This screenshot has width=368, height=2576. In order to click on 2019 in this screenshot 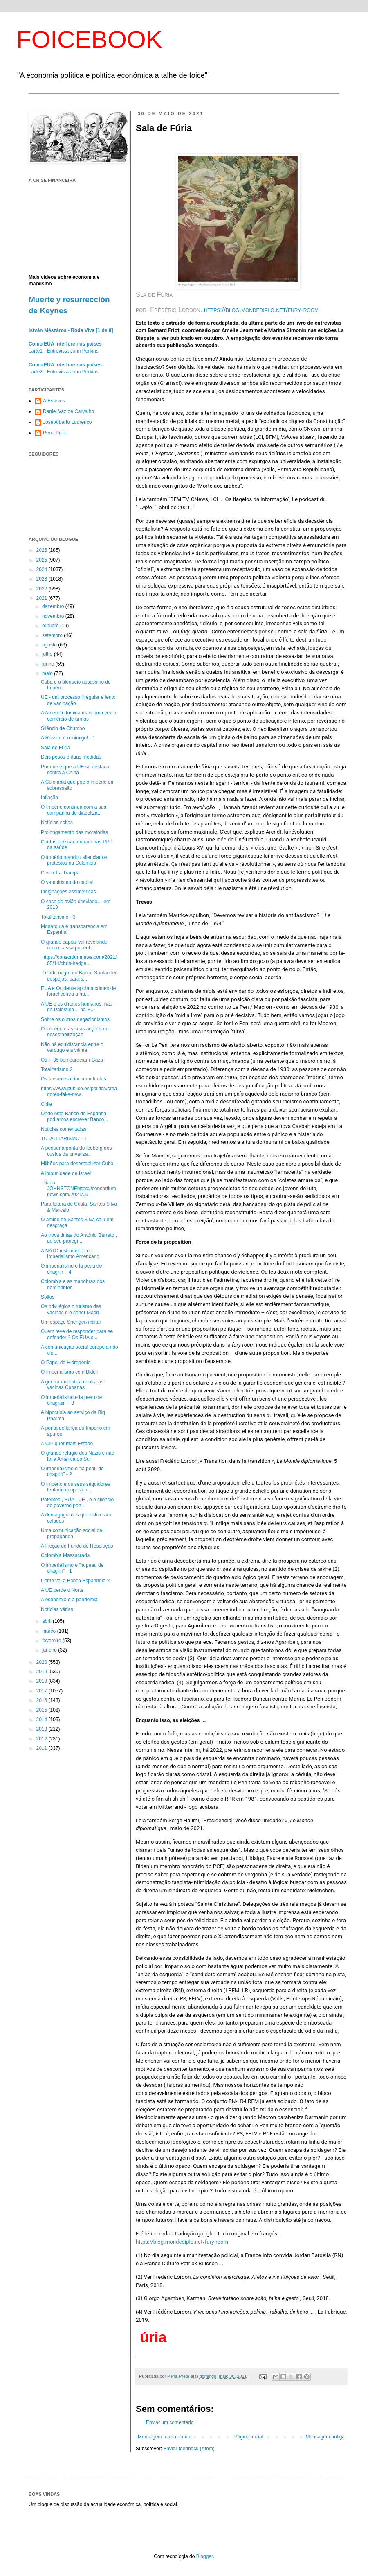, I will do `click(42, 1671)`.